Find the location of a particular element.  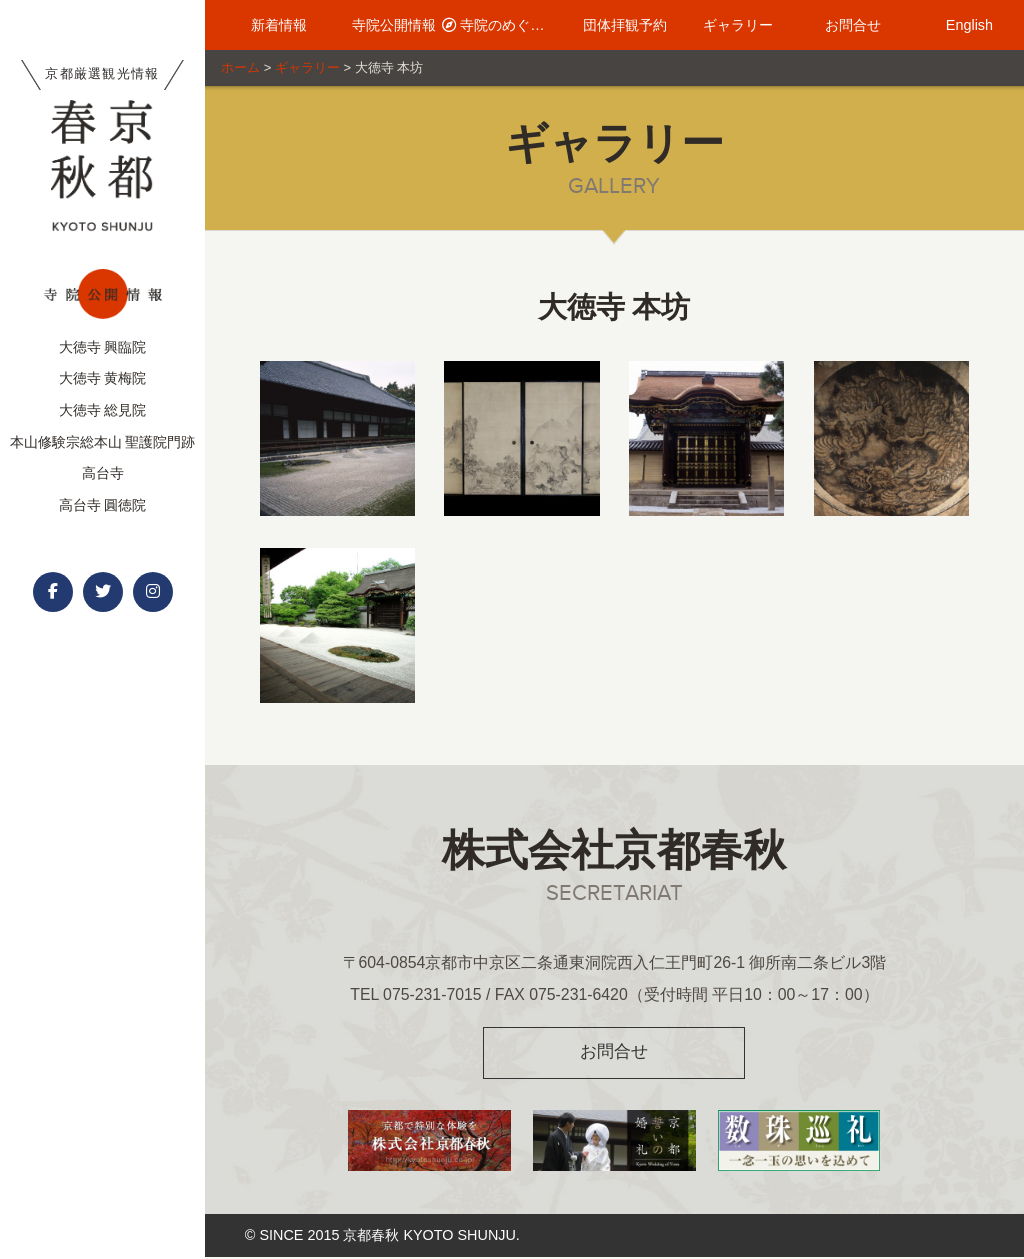

本山修験宗総本山 聖護院門跡 is located at coordinates (103, 442).